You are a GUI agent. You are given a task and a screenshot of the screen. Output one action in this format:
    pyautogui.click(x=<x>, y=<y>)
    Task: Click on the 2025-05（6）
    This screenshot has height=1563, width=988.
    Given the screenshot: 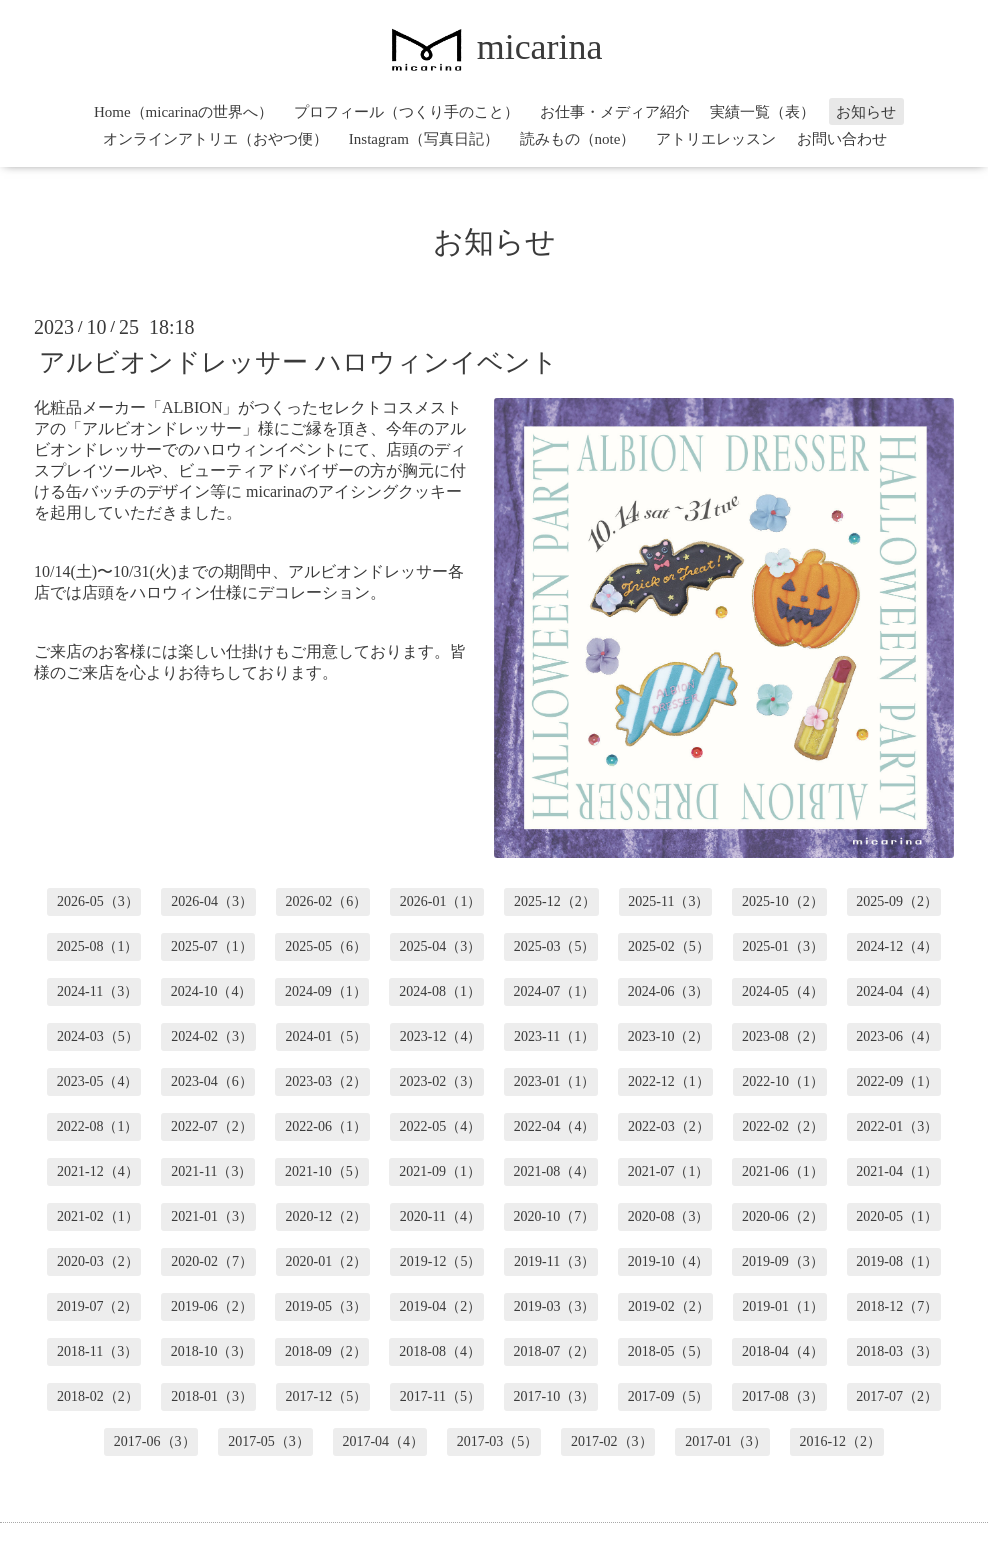 What is the action you would take?
    pyautogui.click(x=326, y=946)
    